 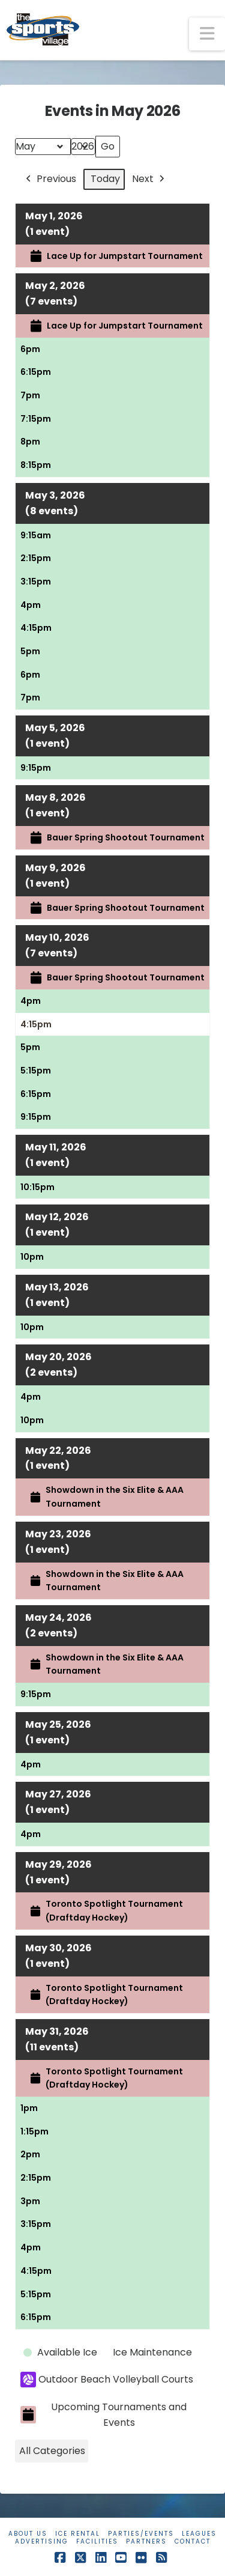 I want to click on Next, so click(x=149, y=179).